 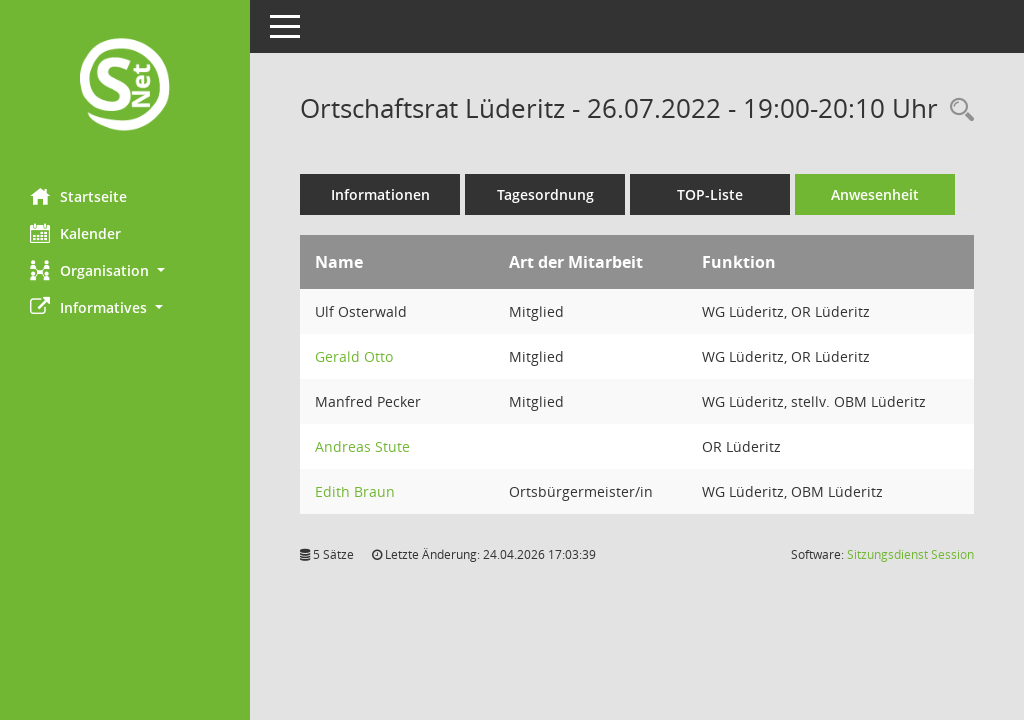 What do you see at coordinates (380, 194) in the screenshot?
I see `Informationen` at bounding box center [380, 194].